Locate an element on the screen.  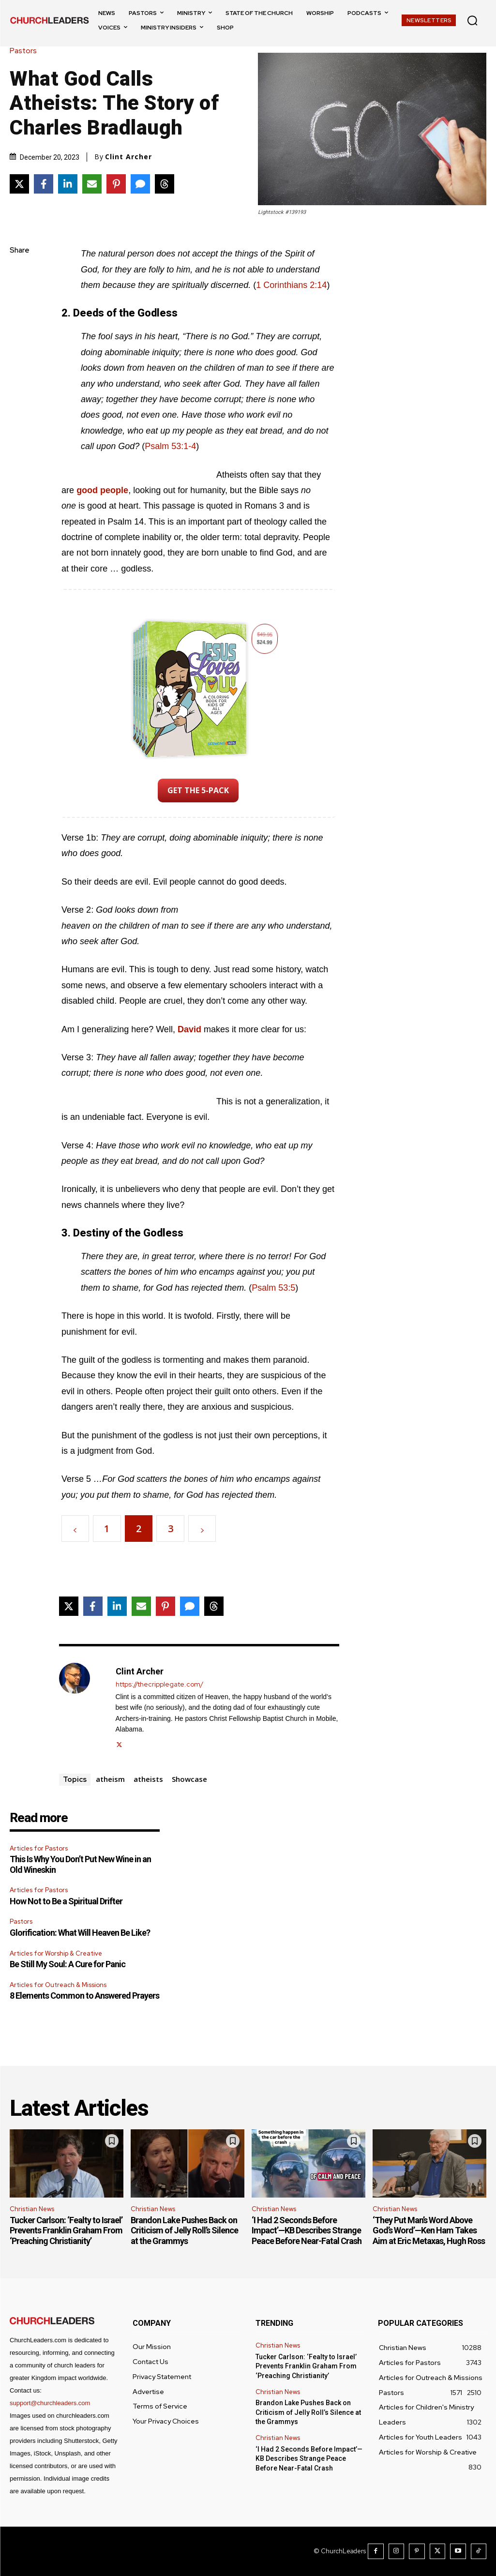
[Share on Pinterest] is located at coordinates (116, 184).